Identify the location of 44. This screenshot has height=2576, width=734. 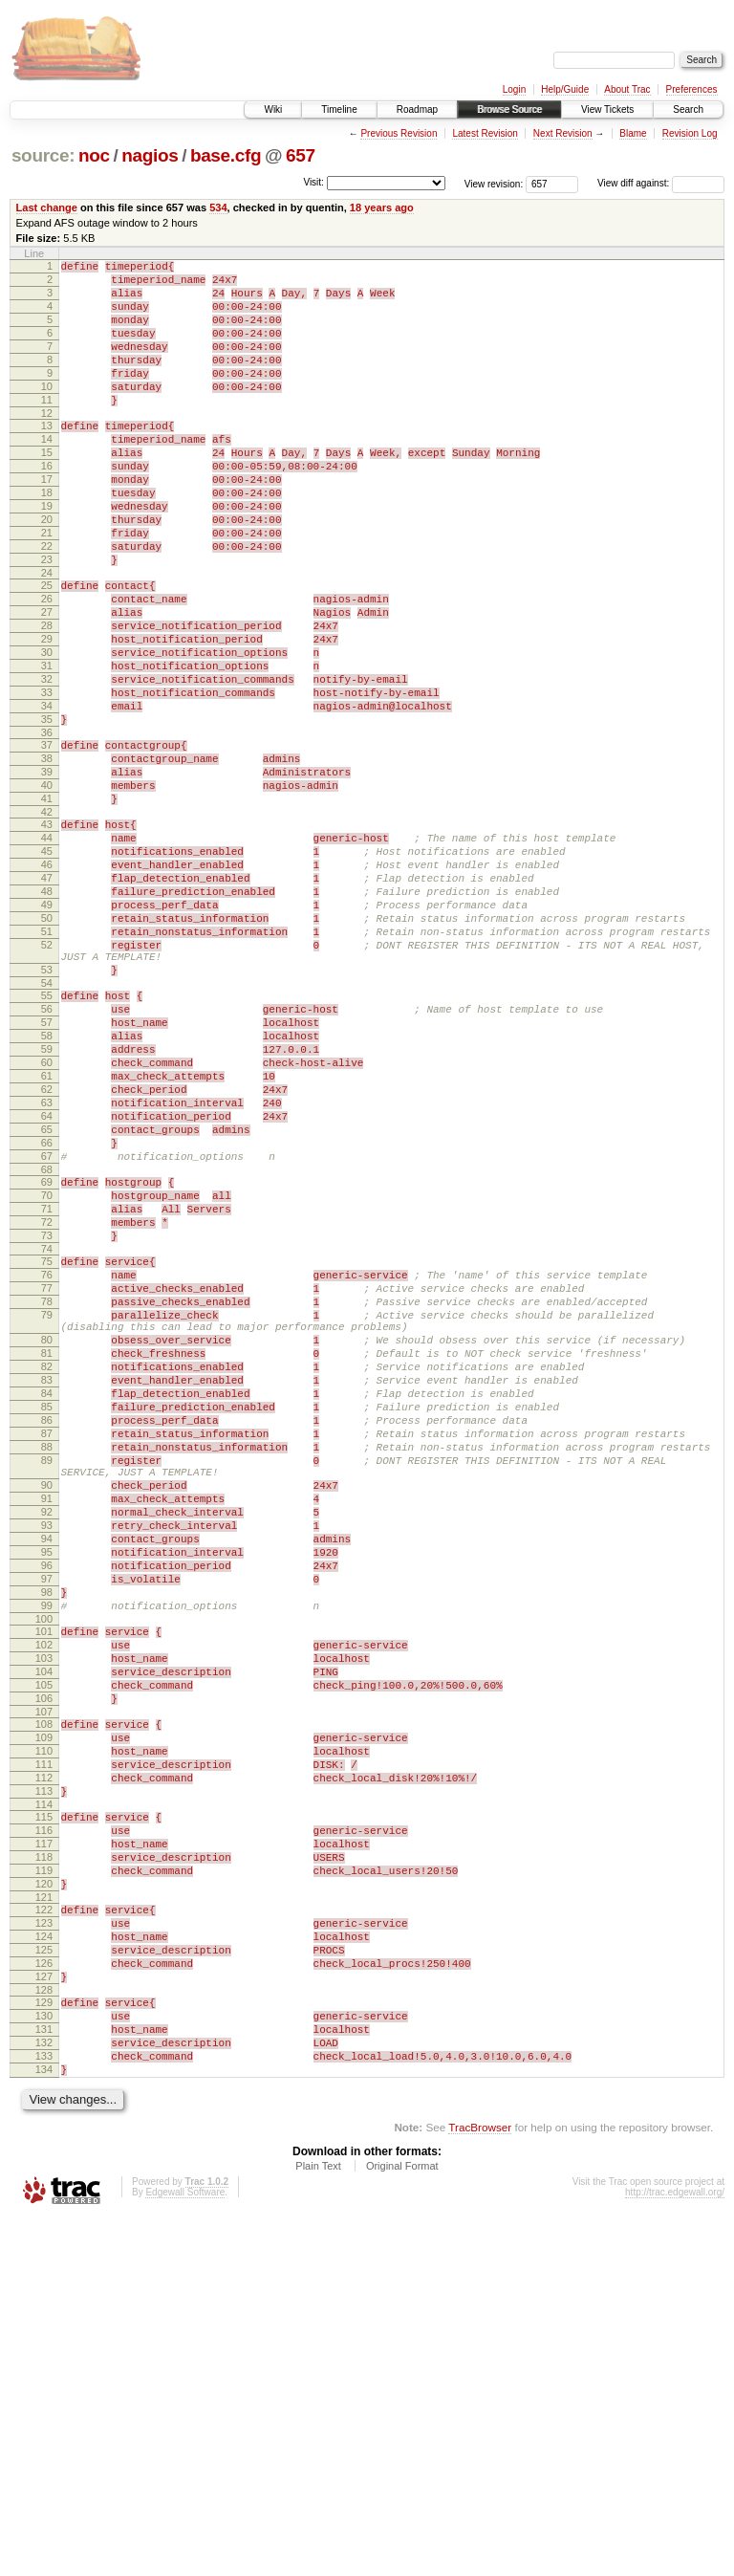
(47, 949).